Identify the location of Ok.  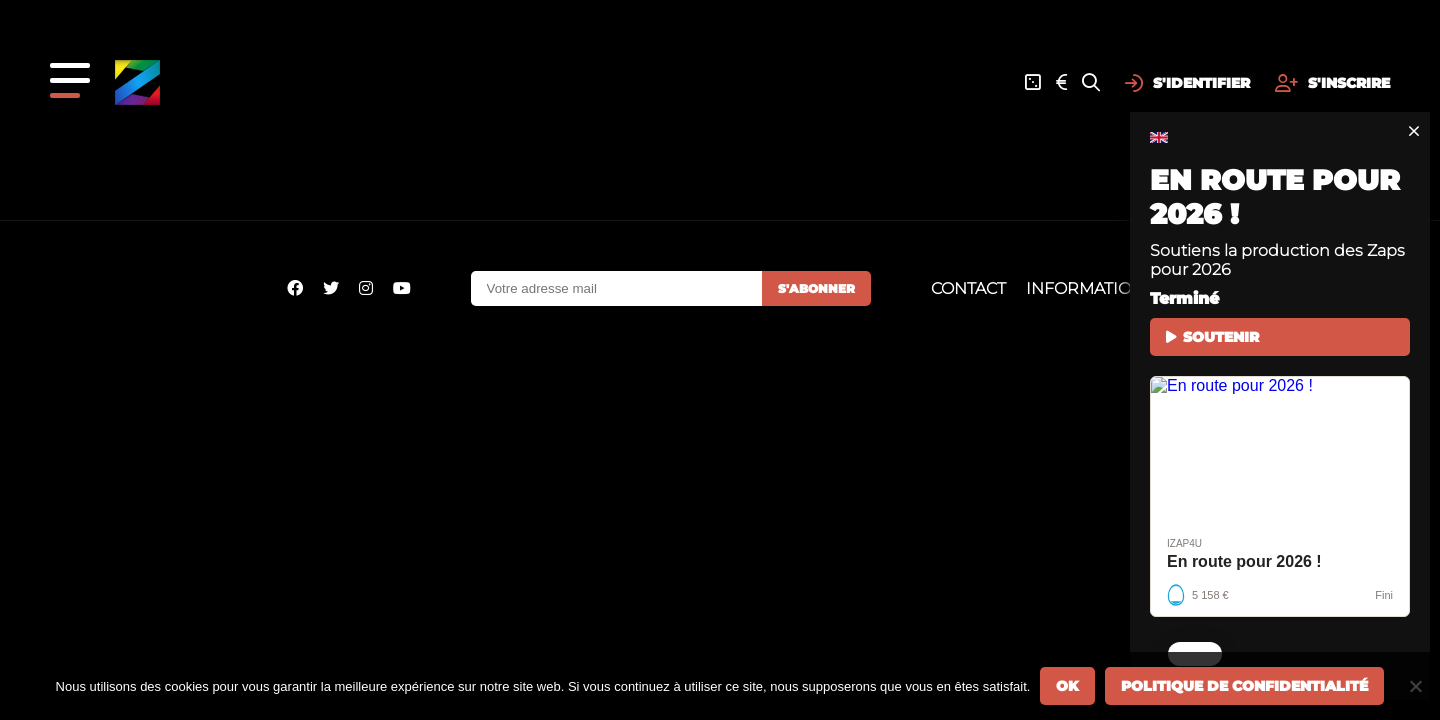
(1067, 686).